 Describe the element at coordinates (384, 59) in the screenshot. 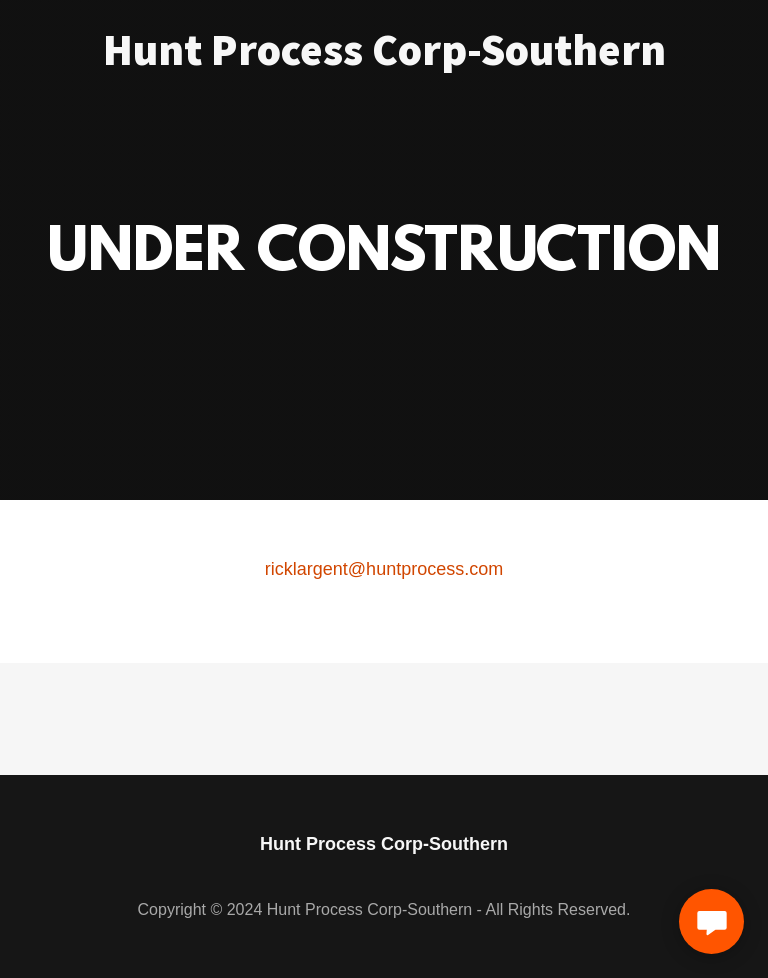

I see `[link]` at that location.